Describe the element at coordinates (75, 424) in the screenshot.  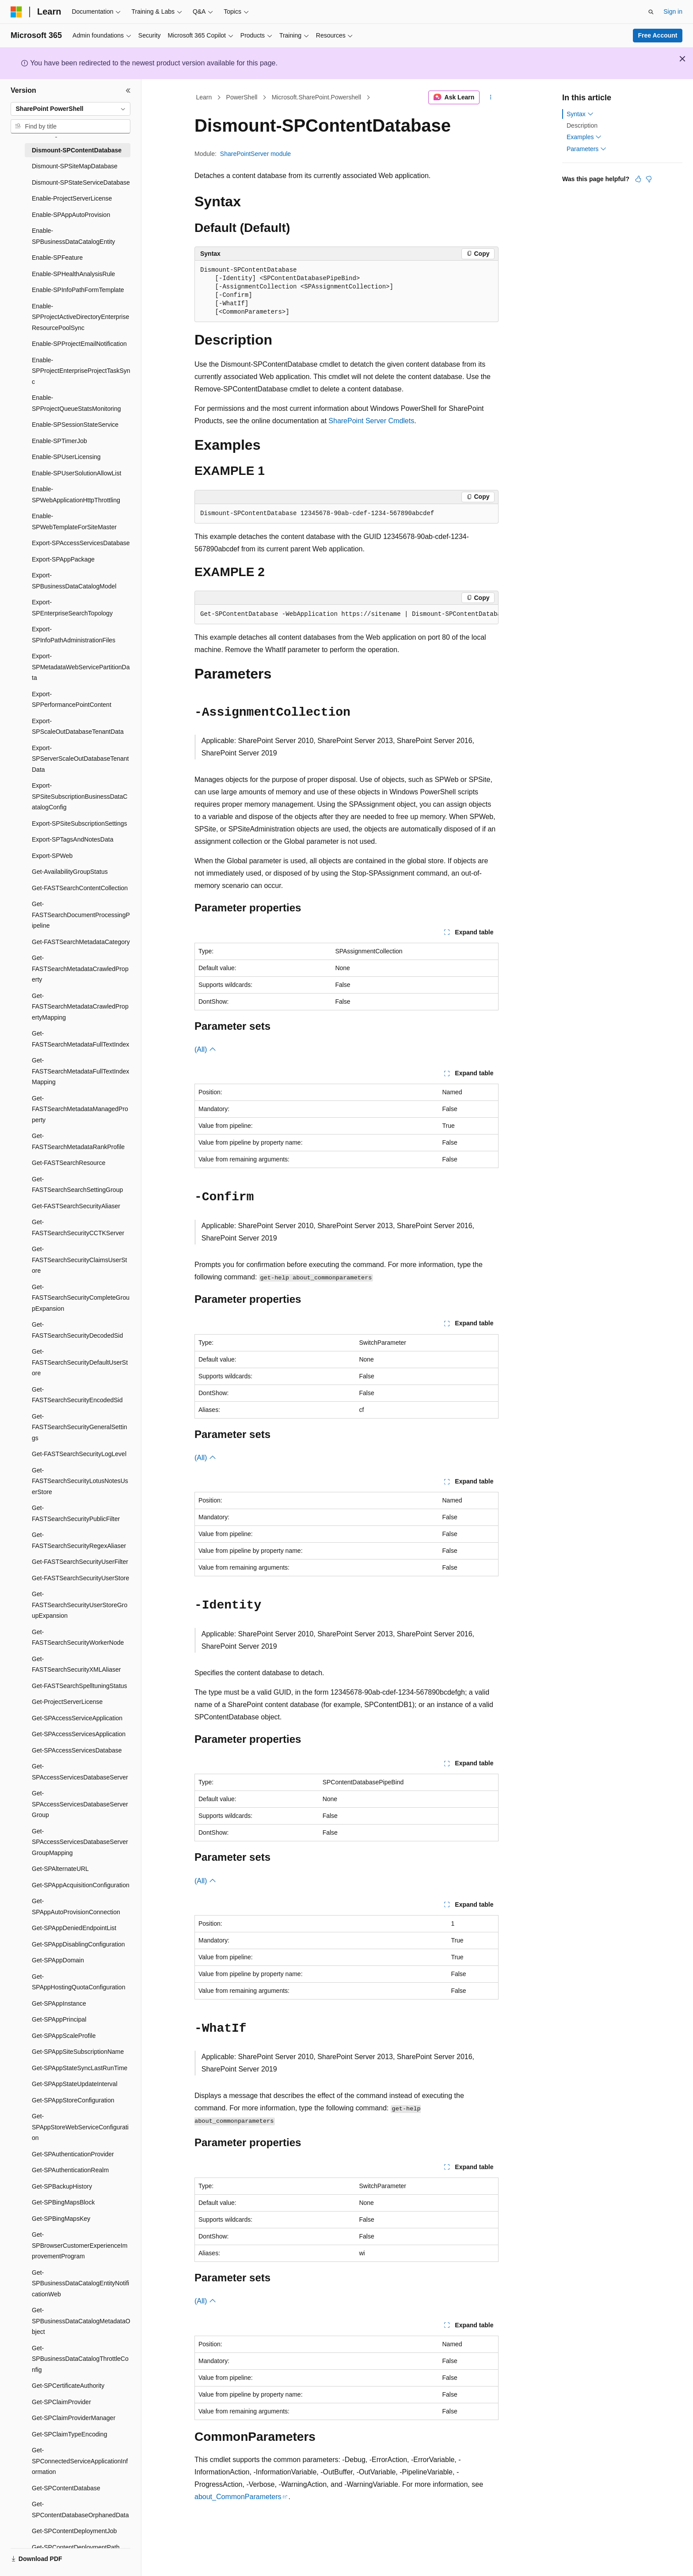
I see `Enable-SPSessionStateService [treeitem]` at that location.